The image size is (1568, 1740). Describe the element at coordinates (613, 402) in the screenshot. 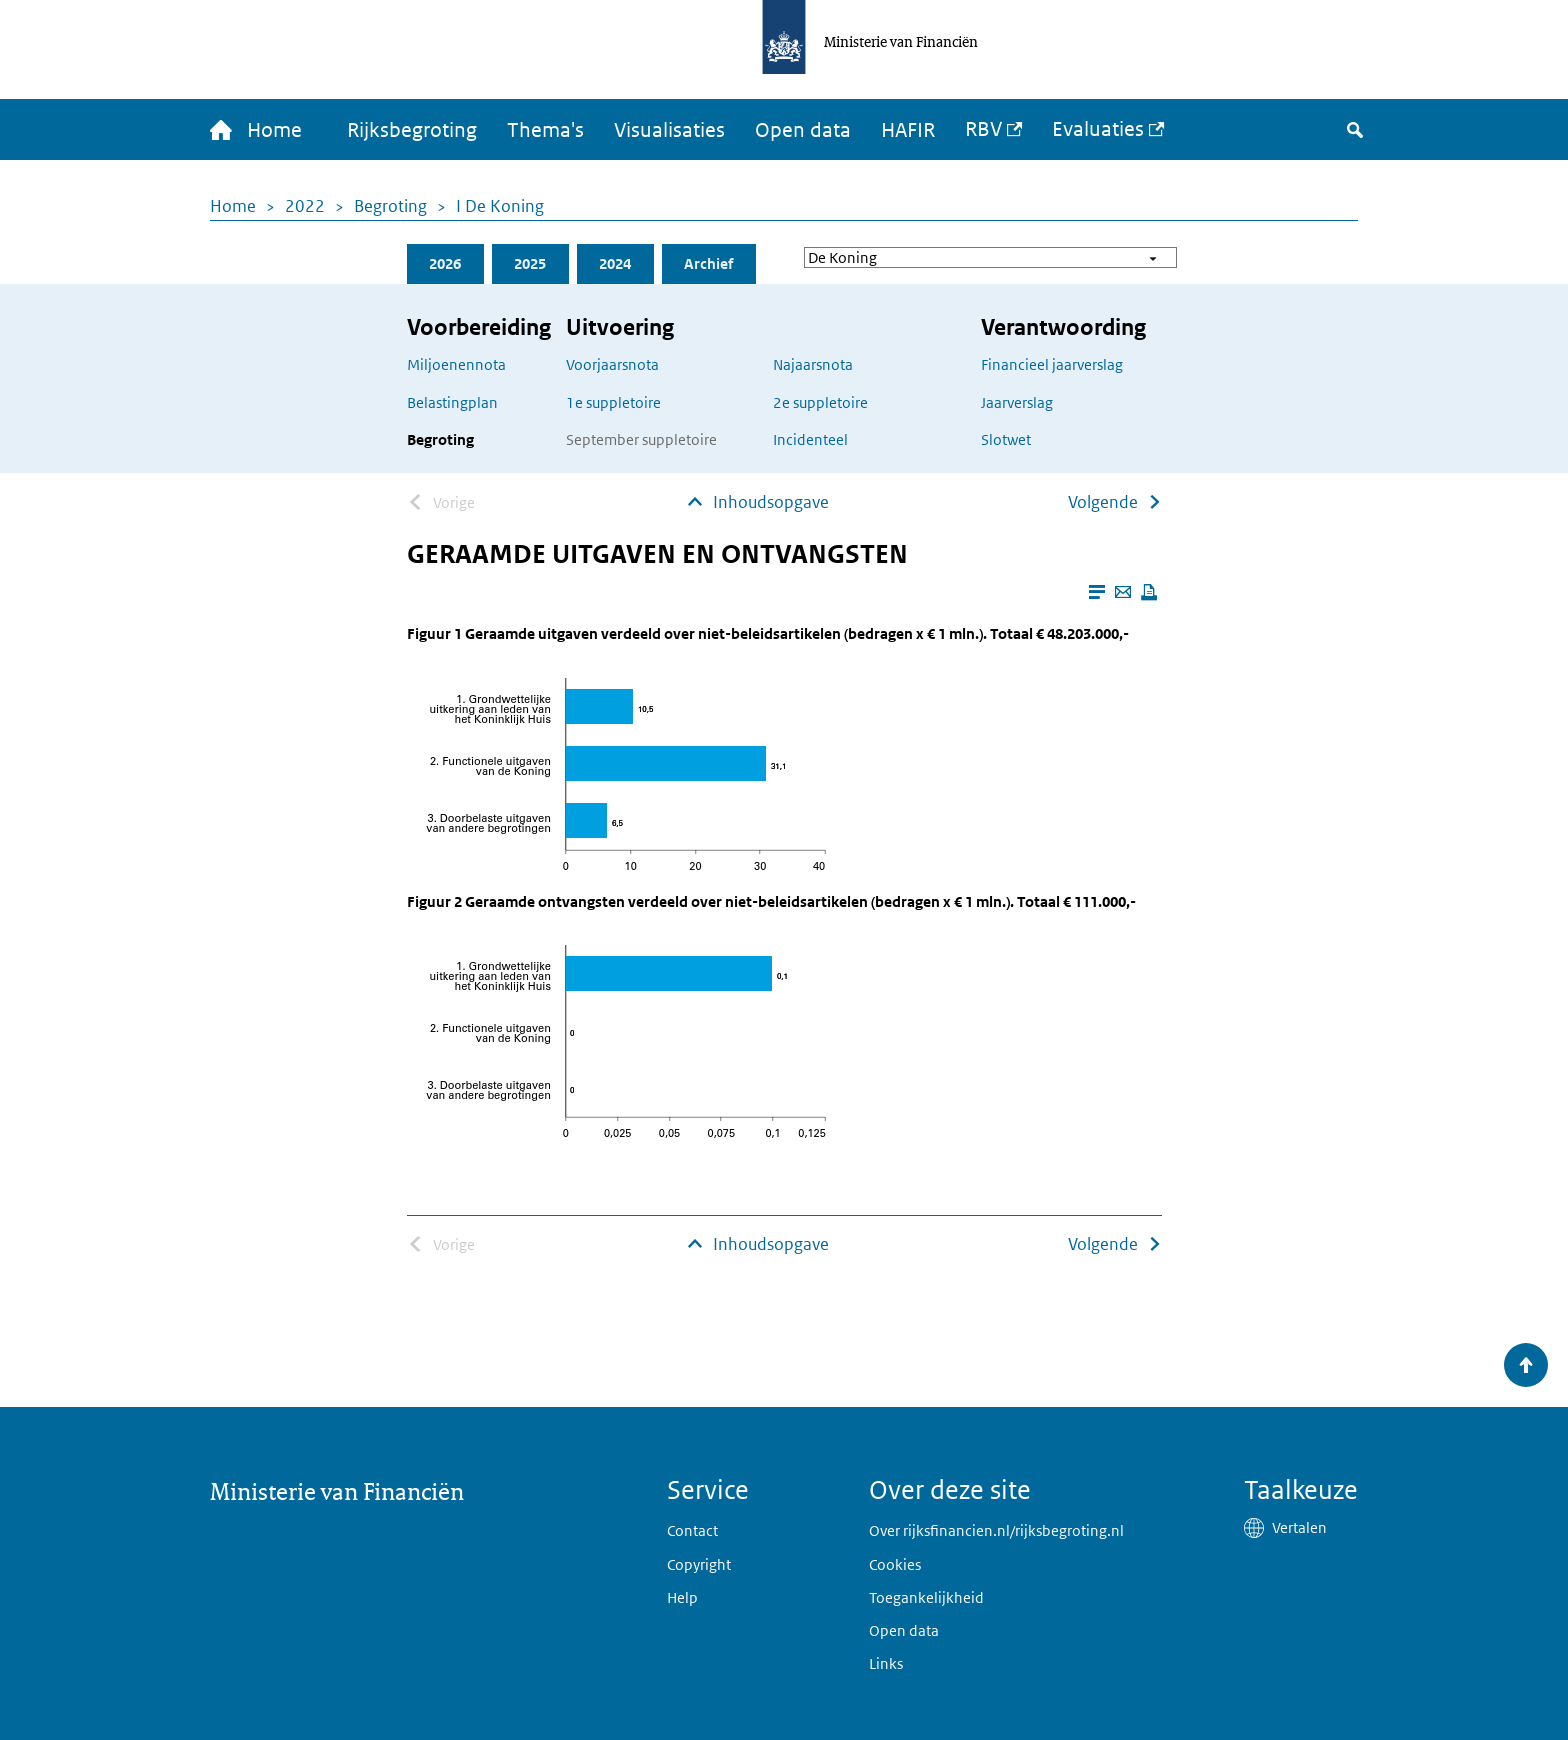

I see `1e suppletoire` at that location.